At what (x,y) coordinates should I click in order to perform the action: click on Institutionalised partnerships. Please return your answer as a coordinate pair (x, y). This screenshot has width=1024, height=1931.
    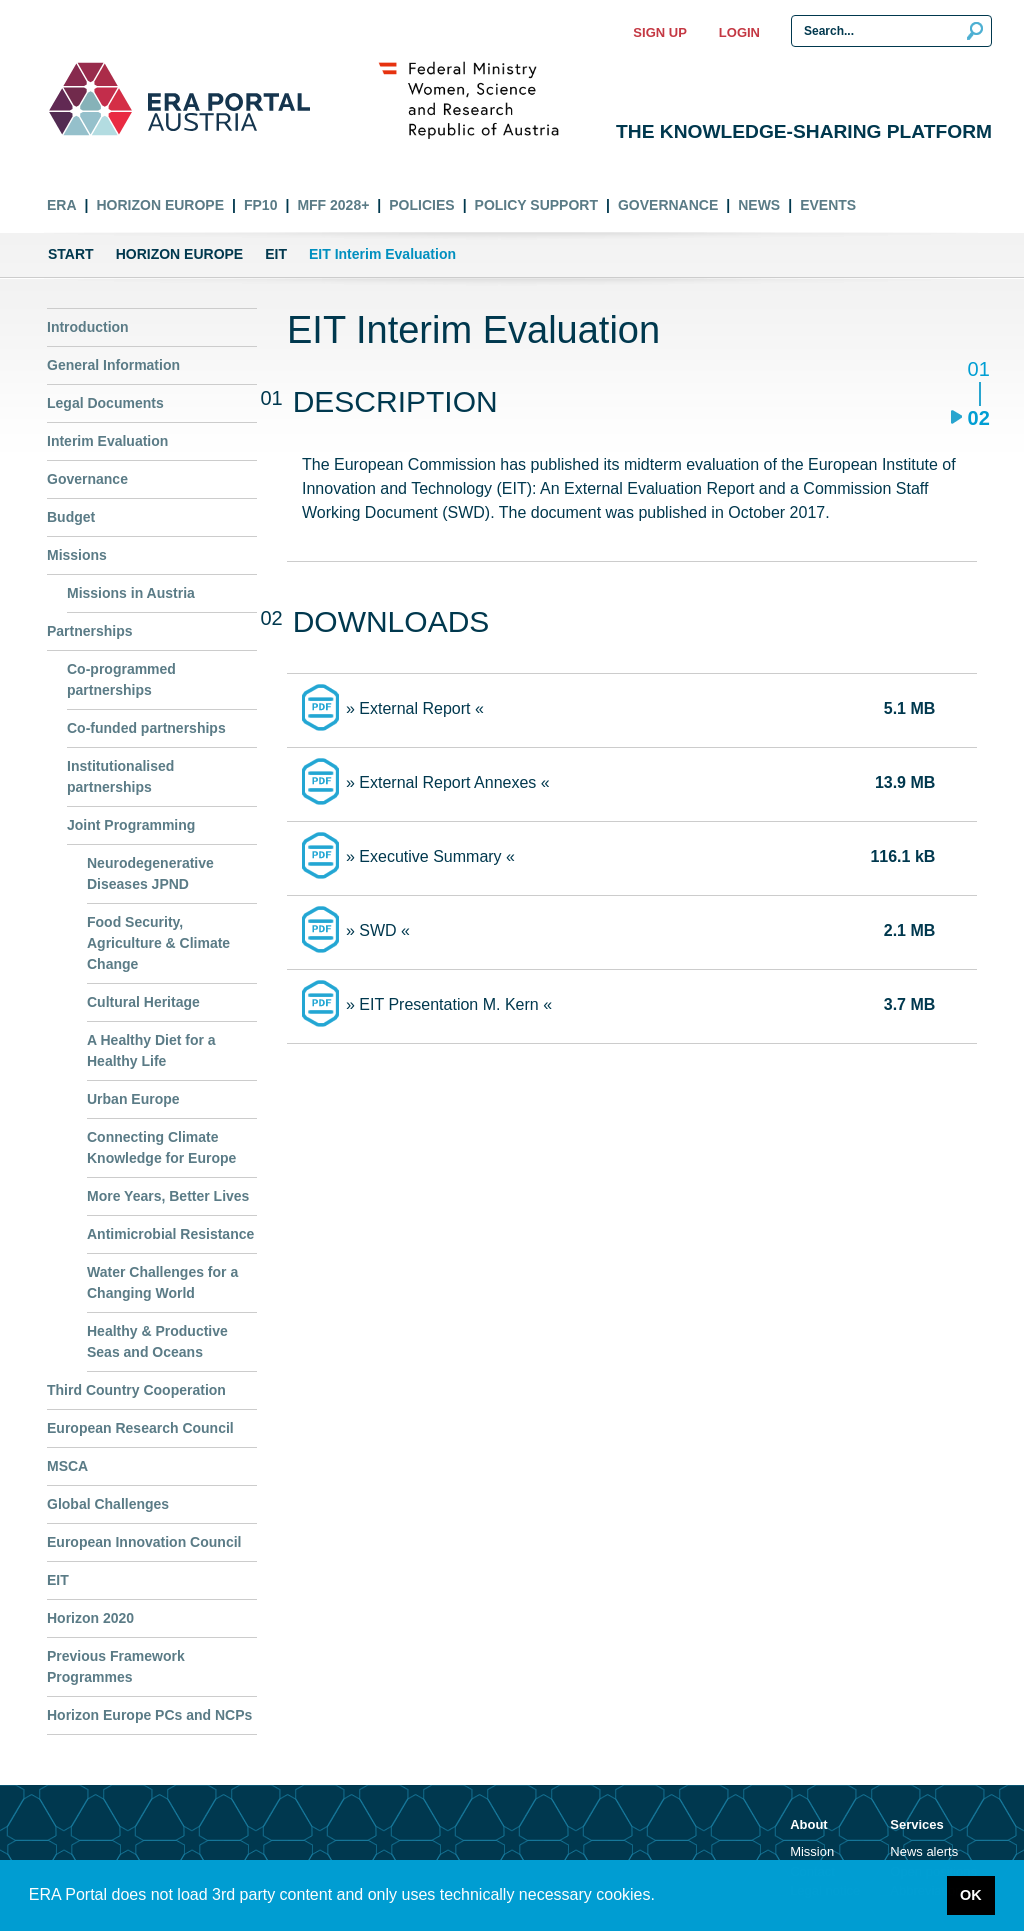
    Looking at the image, I should click on (120, 776).